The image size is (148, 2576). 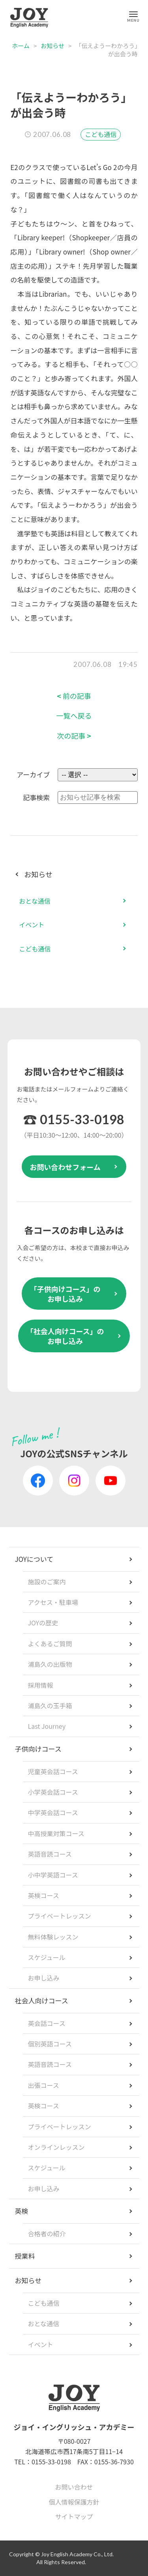 What do you see at coordinates (47, 1581) in the screenshot?
I see `施設のご案内` at bounding box center [47, 1581].